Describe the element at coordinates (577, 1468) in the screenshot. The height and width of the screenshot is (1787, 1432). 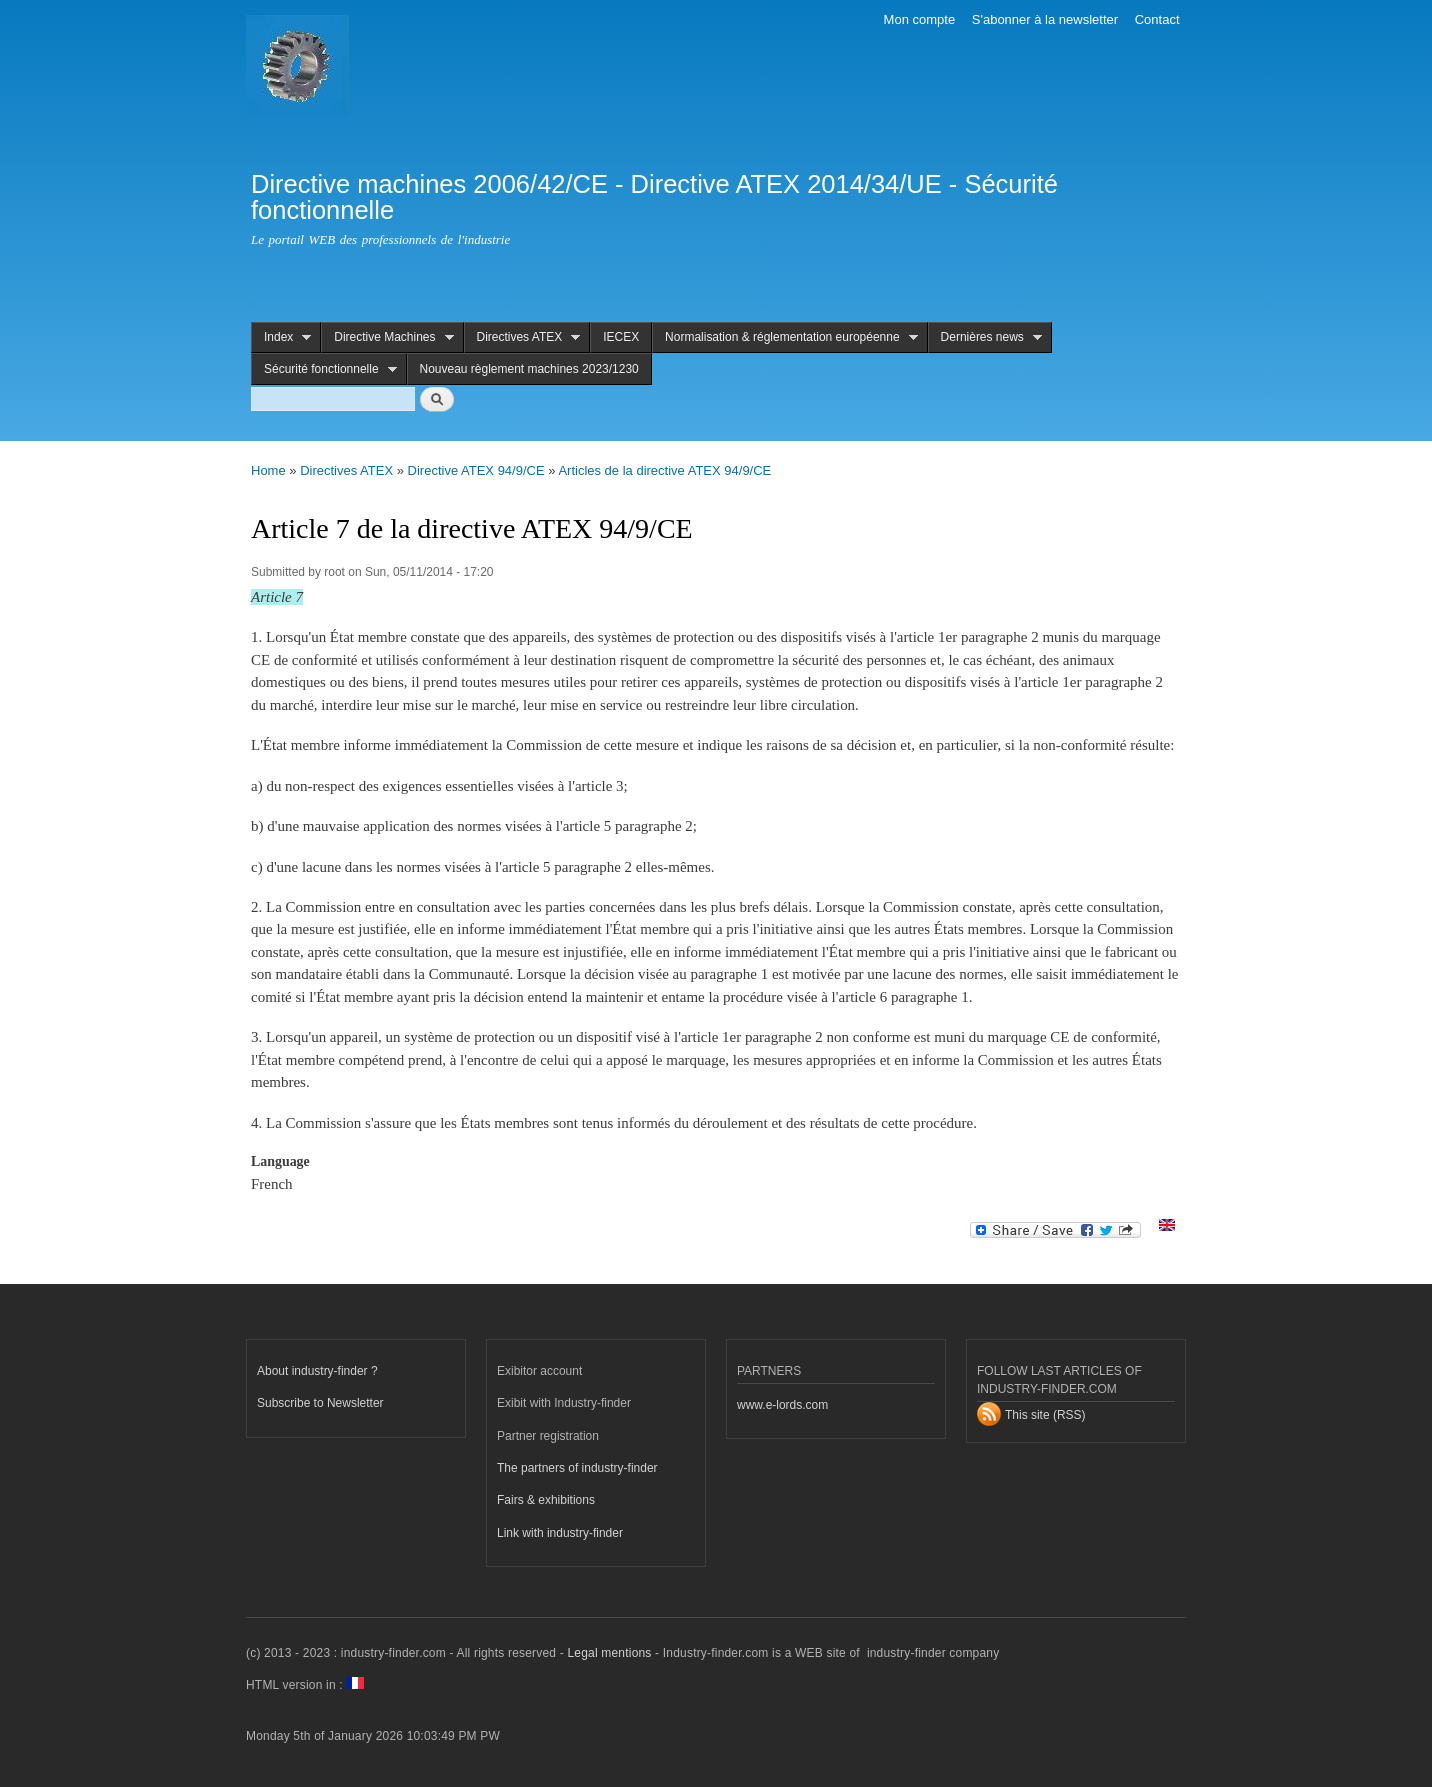
I see `The partners of industry-finder` at that location.